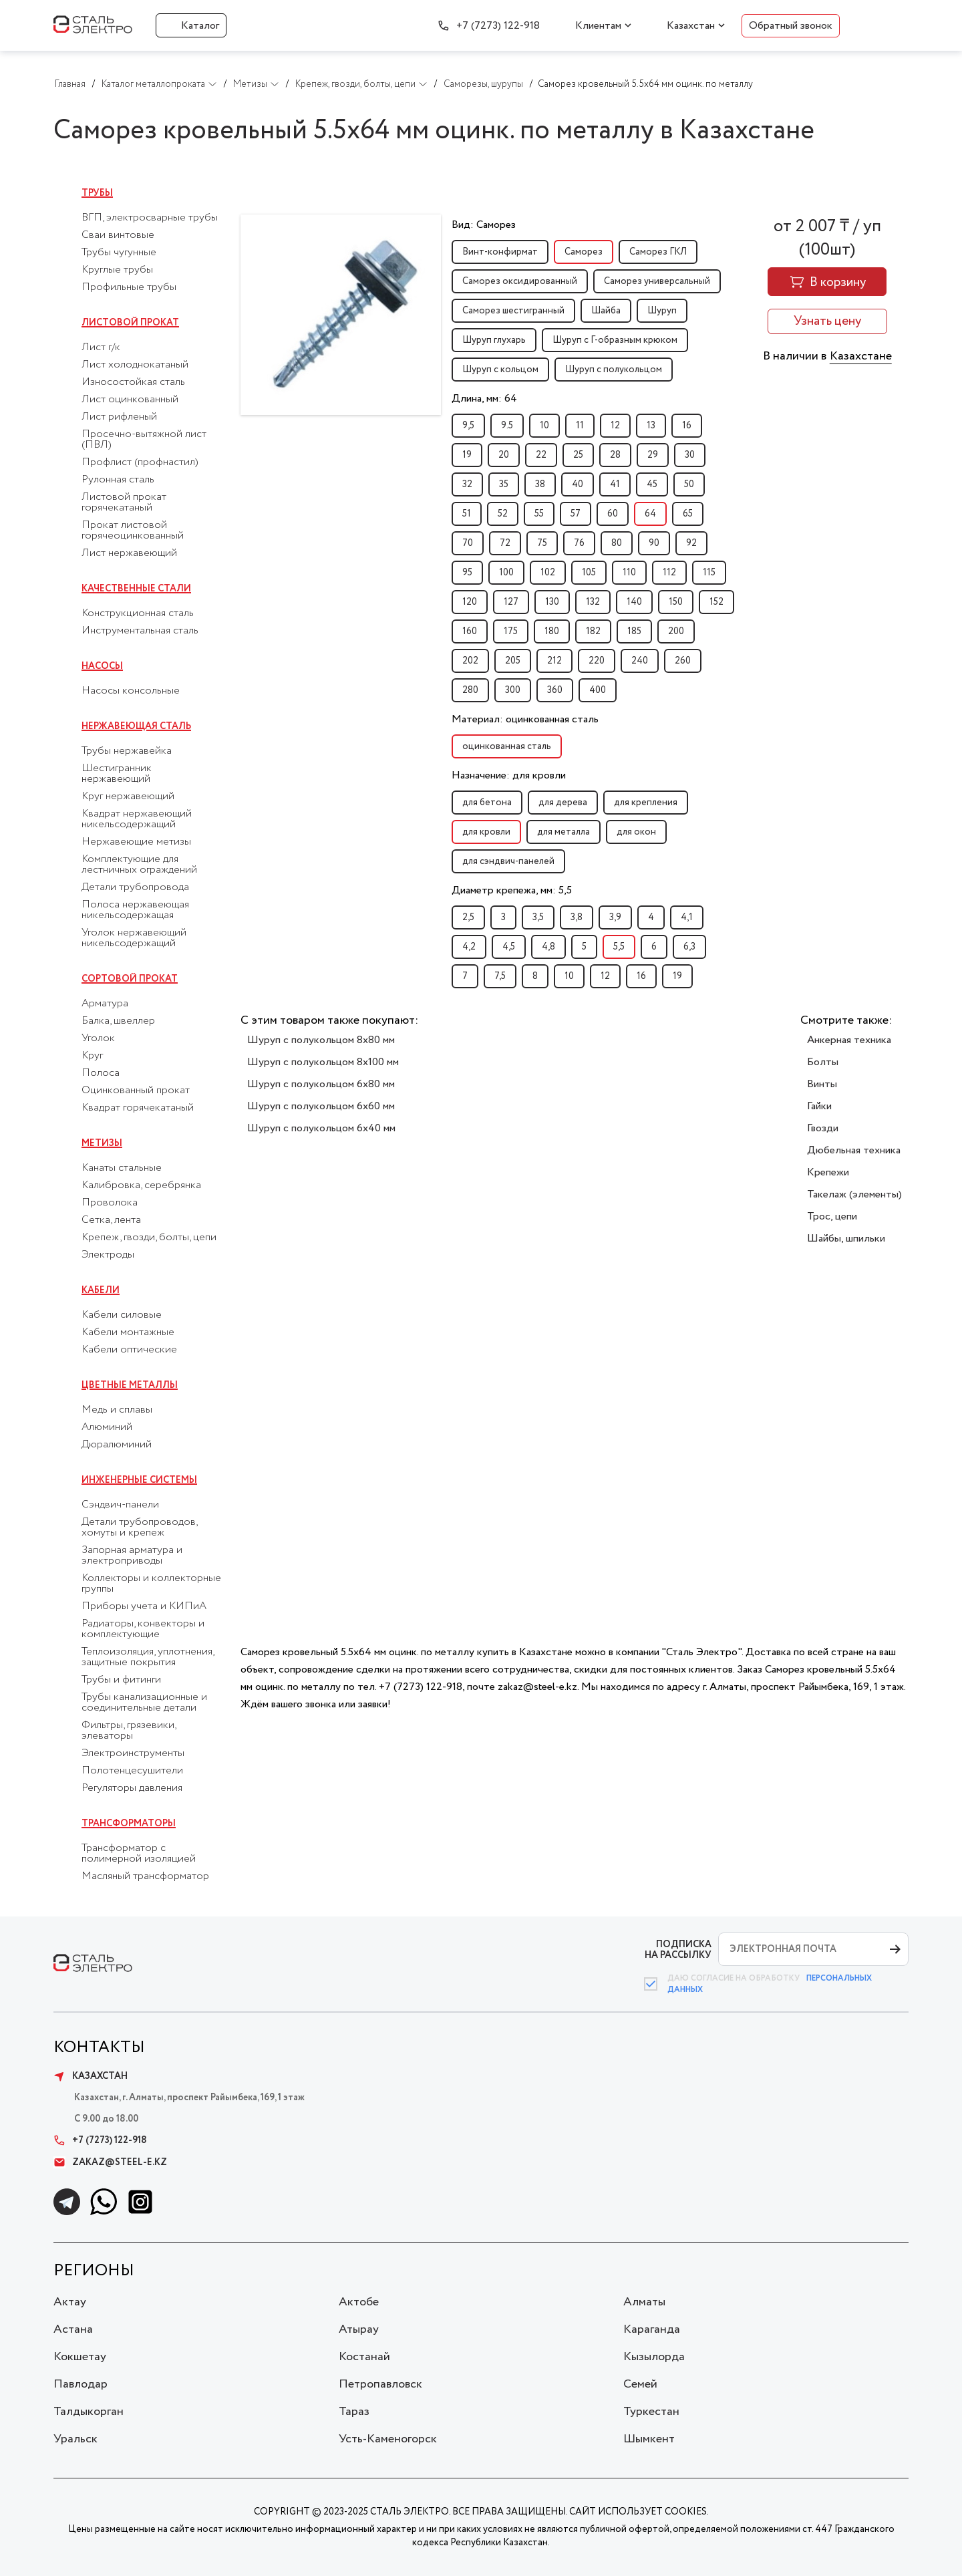 The width and height of the screenshot is (962, 2576). What do you see at coordinates (151, 1583) in the screenshot?
I see `Коллекторы и коллекторные группы` at bounding box center [151, 1583].